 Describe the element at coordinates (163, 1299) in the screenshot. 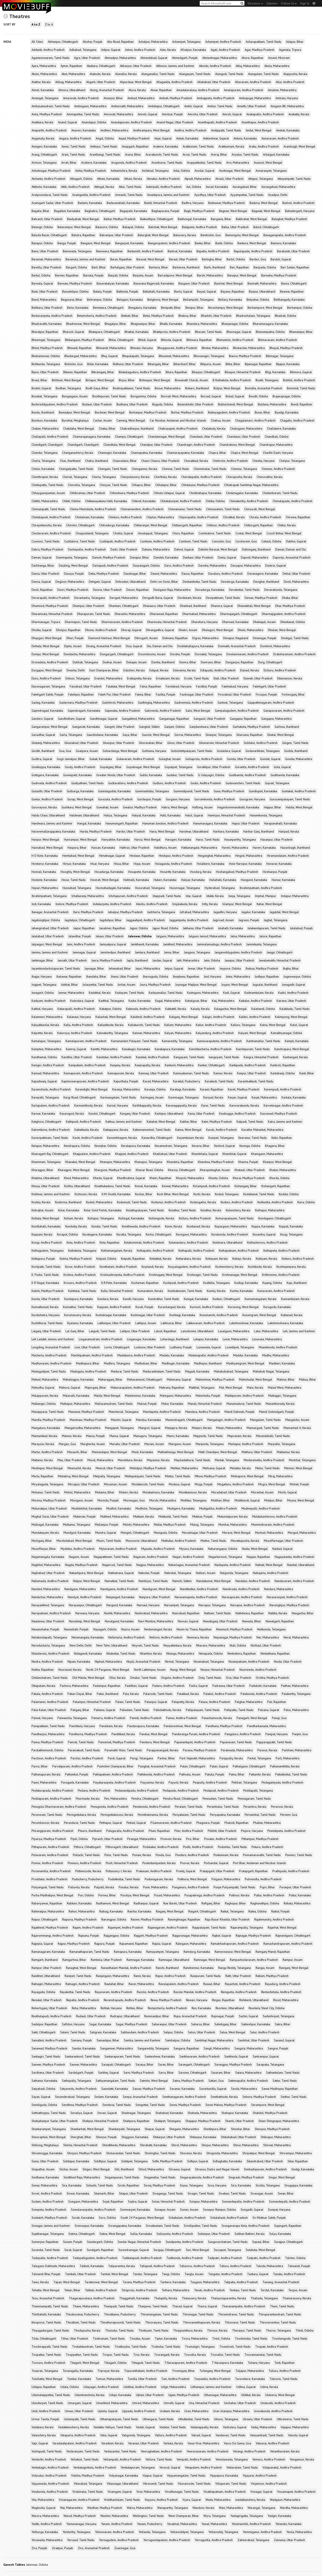

I see `Kundrathur, Tamil Nadu` at that location.